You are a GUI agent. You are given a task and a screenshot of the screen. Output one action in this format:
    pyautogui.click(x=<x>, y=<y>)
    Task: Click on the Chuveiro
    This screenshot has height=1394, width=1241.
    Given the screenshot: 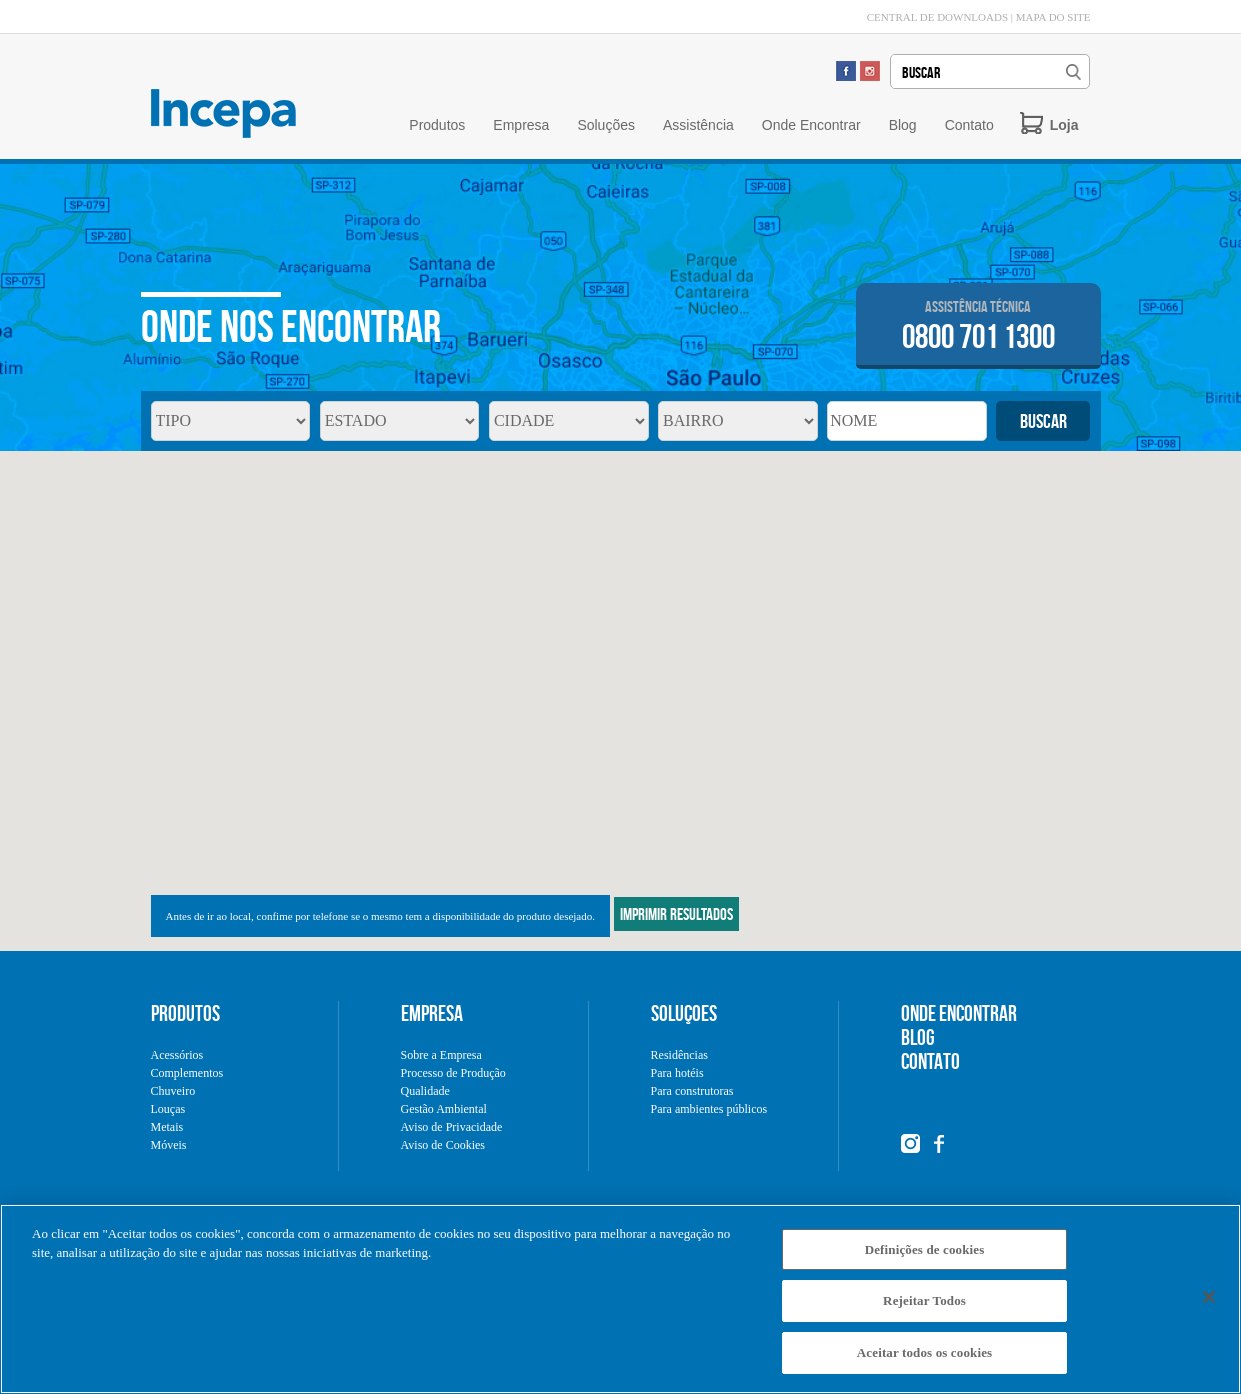 What is the action you would take?
    pyautogui.click(x=173, y=1091)
    